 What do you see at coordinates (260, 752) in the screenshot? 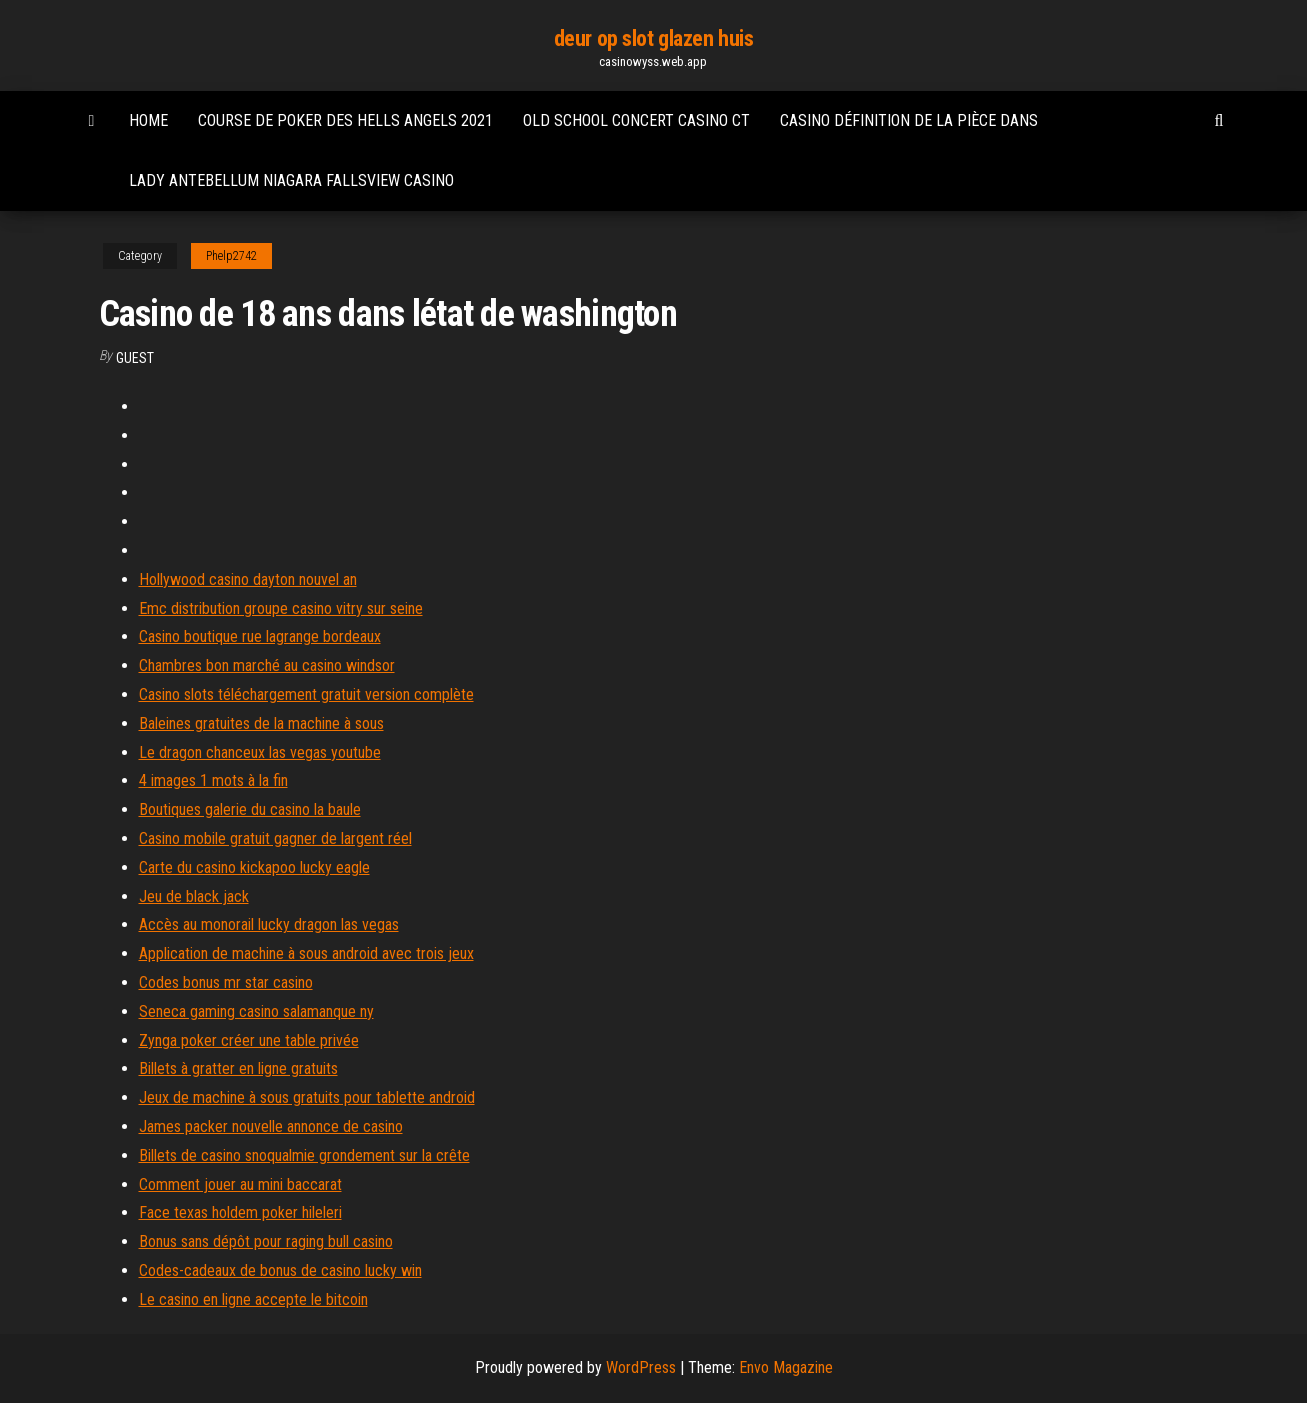
I see `Le dragon chanceux las vegas youtube` at bounding box center [260, 752].